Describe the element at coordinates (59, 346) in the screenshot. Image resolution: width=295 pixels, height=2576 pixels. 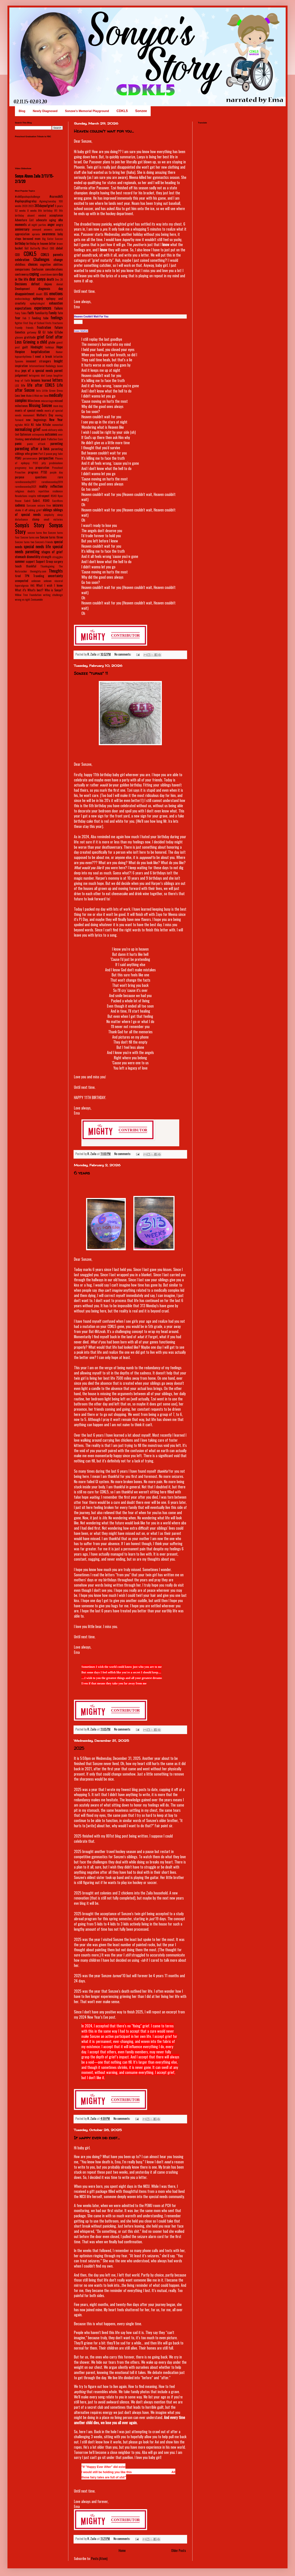
I see `Hope` at that location.